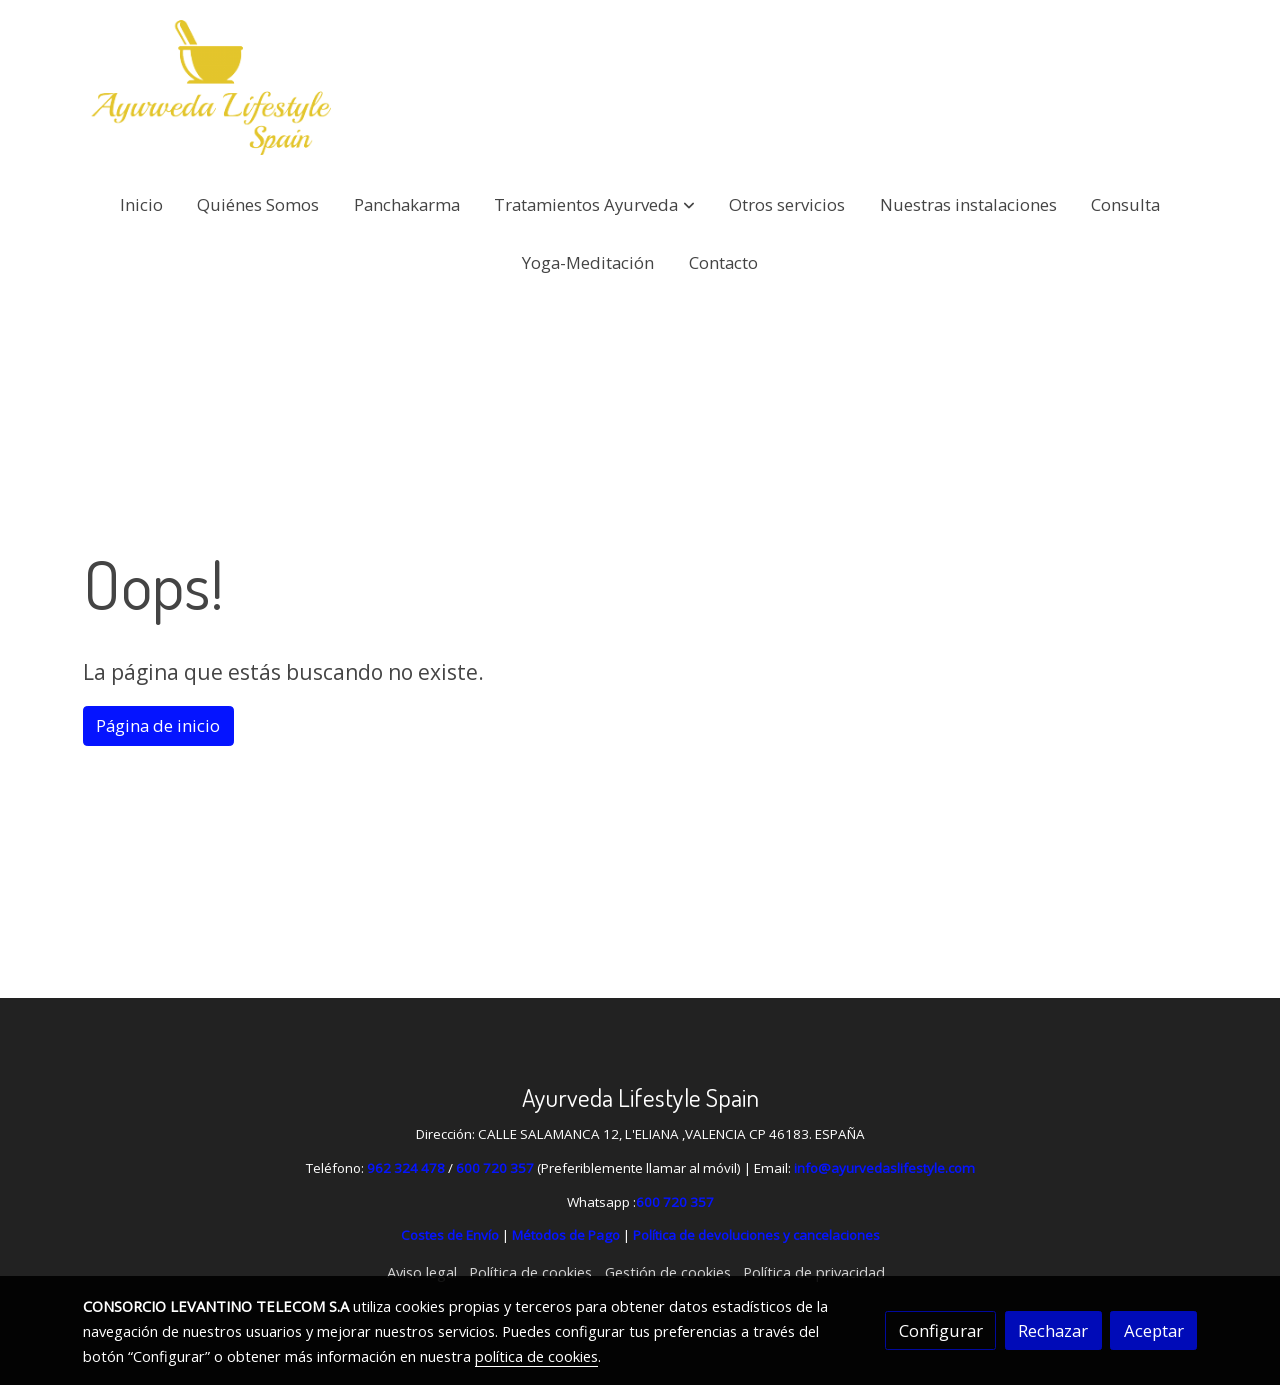  What do you see at coordinates (1053, 1330) in the screenshot?
I see `Rechazar` at bounding box center [1053, 1330].